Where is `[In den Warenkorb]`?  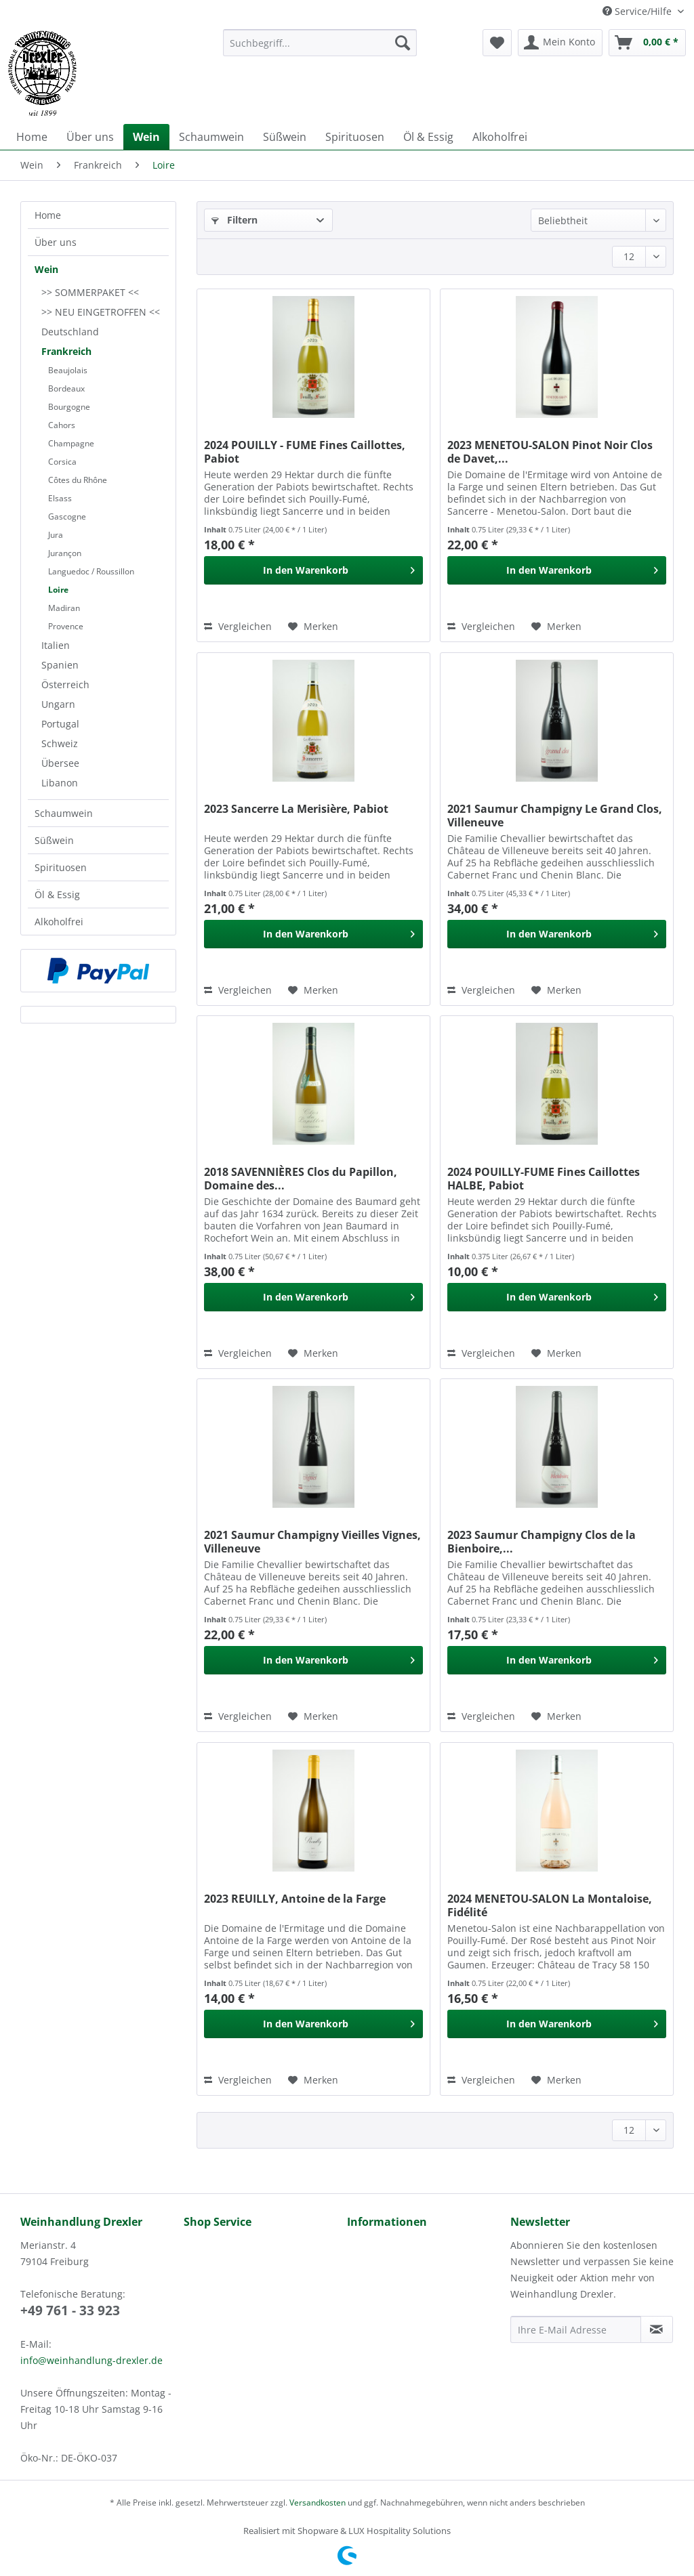 [In den Warenkorb] is located at coordinates (313, 570).